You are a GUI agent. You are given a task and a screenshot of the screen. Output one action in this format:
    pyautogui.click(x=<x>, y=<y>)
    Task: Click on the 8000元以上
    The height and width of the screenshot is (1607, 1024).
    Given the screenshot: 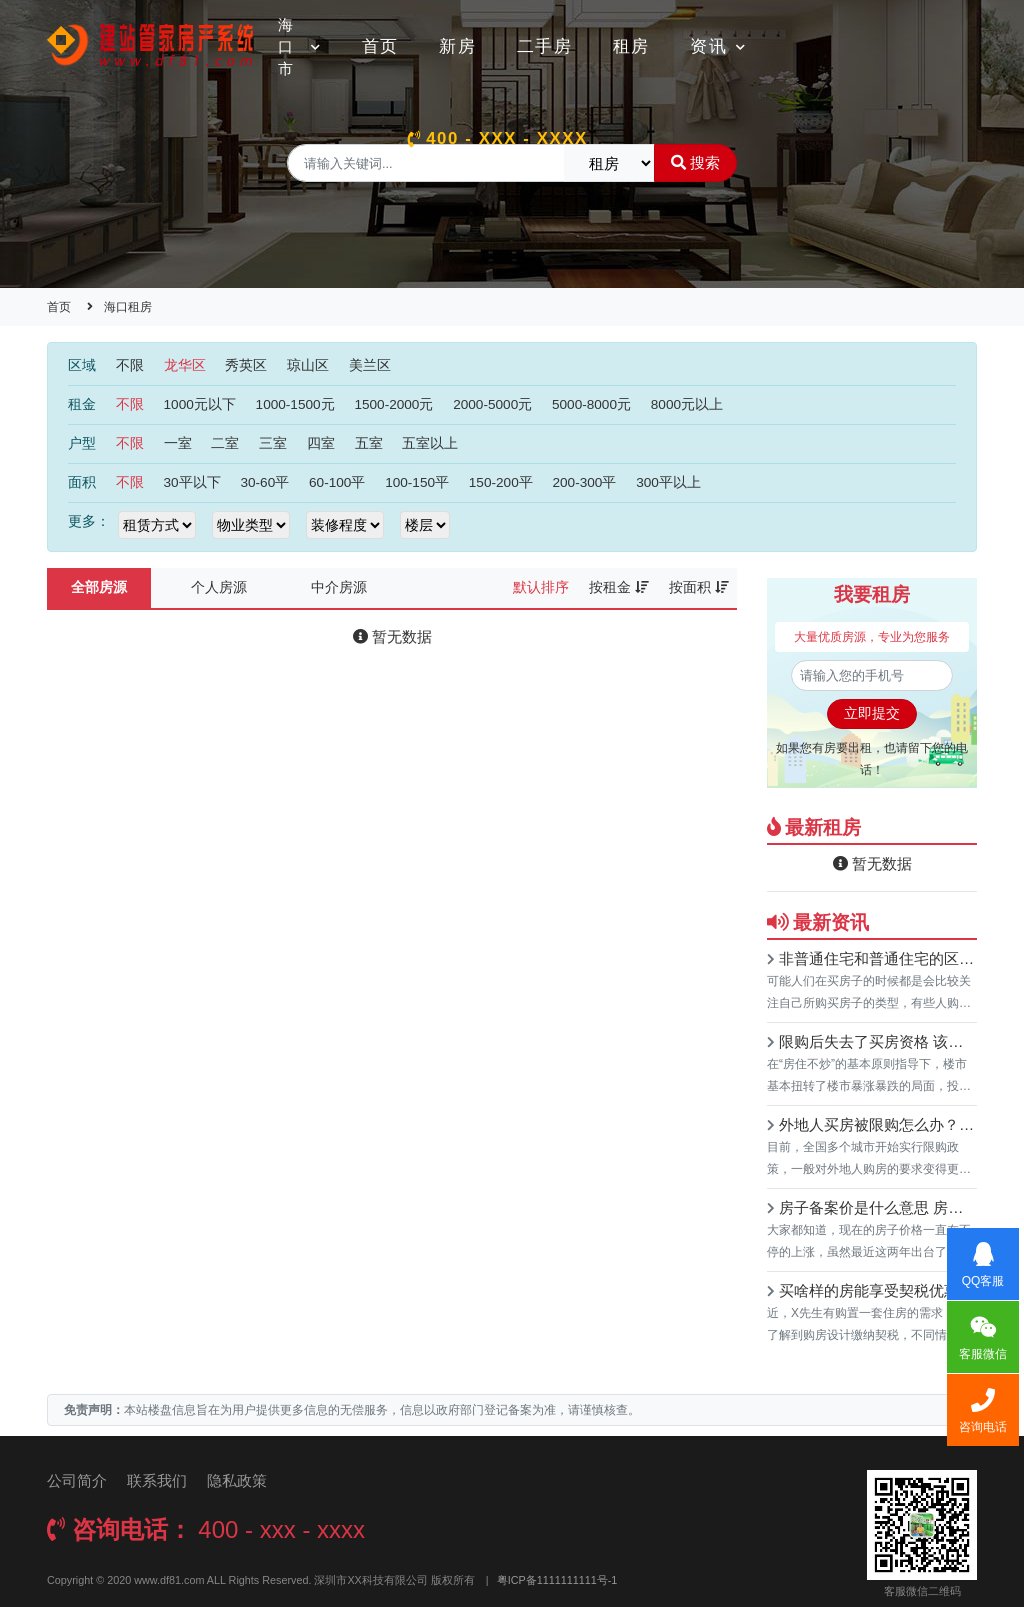 What is the action you would take?
    pyautogui.click(x=687, y=404)
    